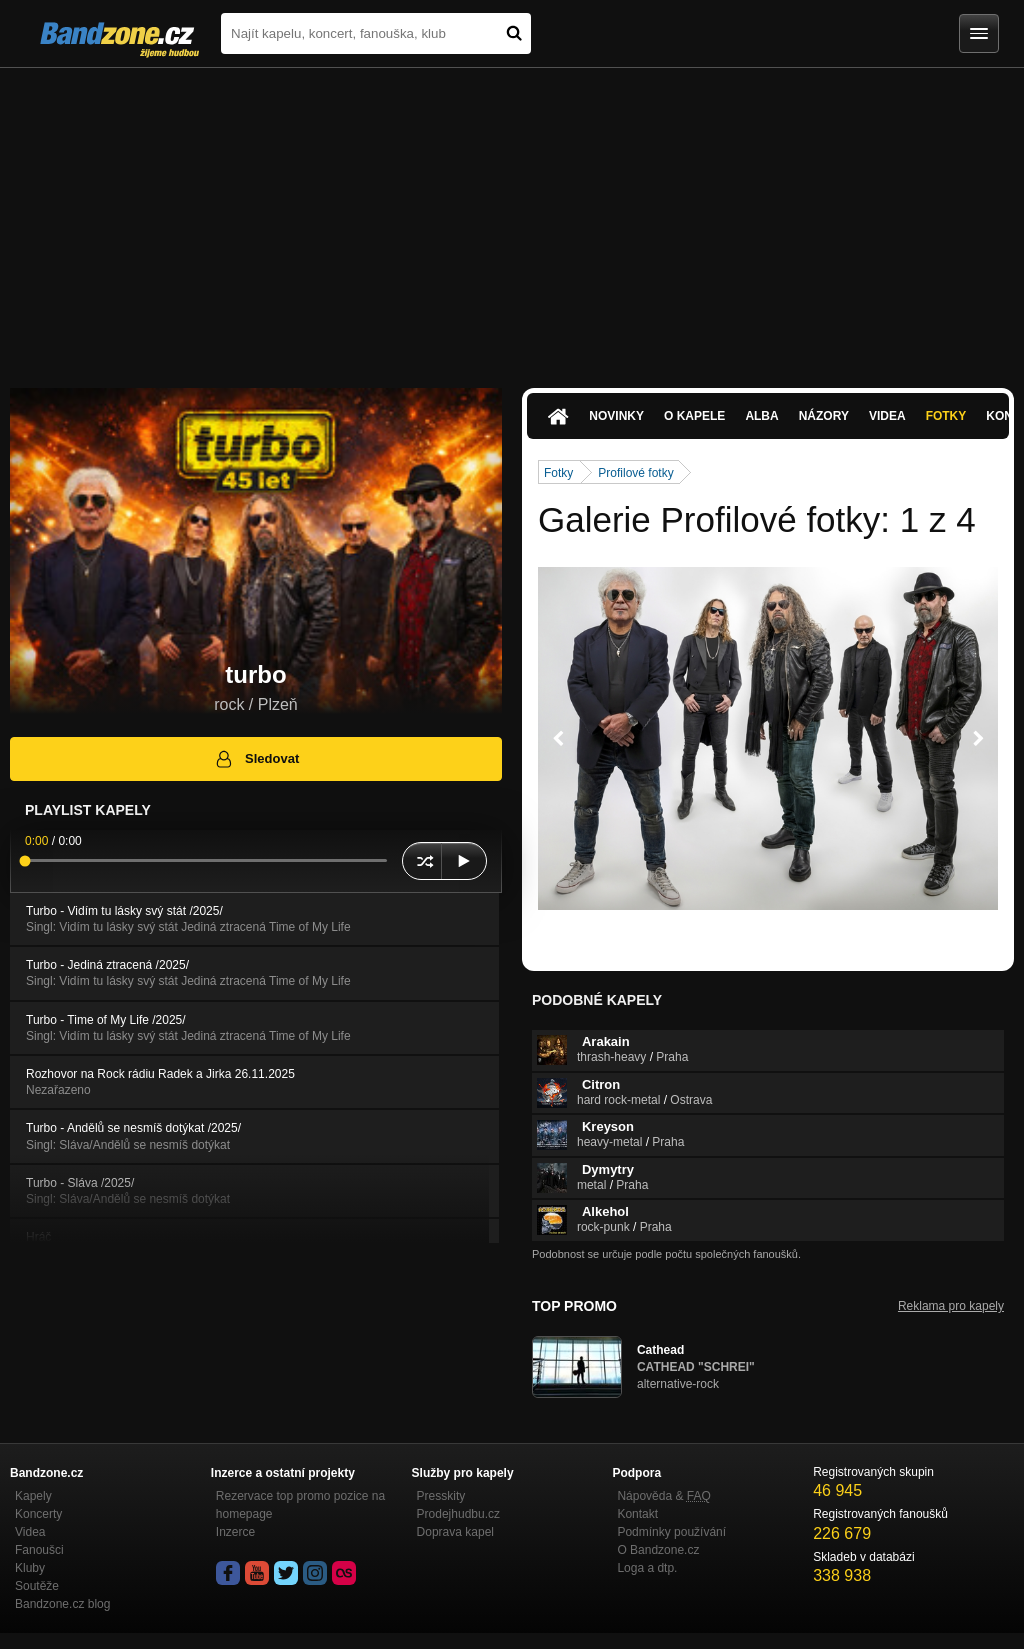 The width and height of the screenshot is (1024, 1649). What do you see at coordinates (512, 218) in the screenshot?
I see `[Advertisement]` at bounding box center [512, 218].